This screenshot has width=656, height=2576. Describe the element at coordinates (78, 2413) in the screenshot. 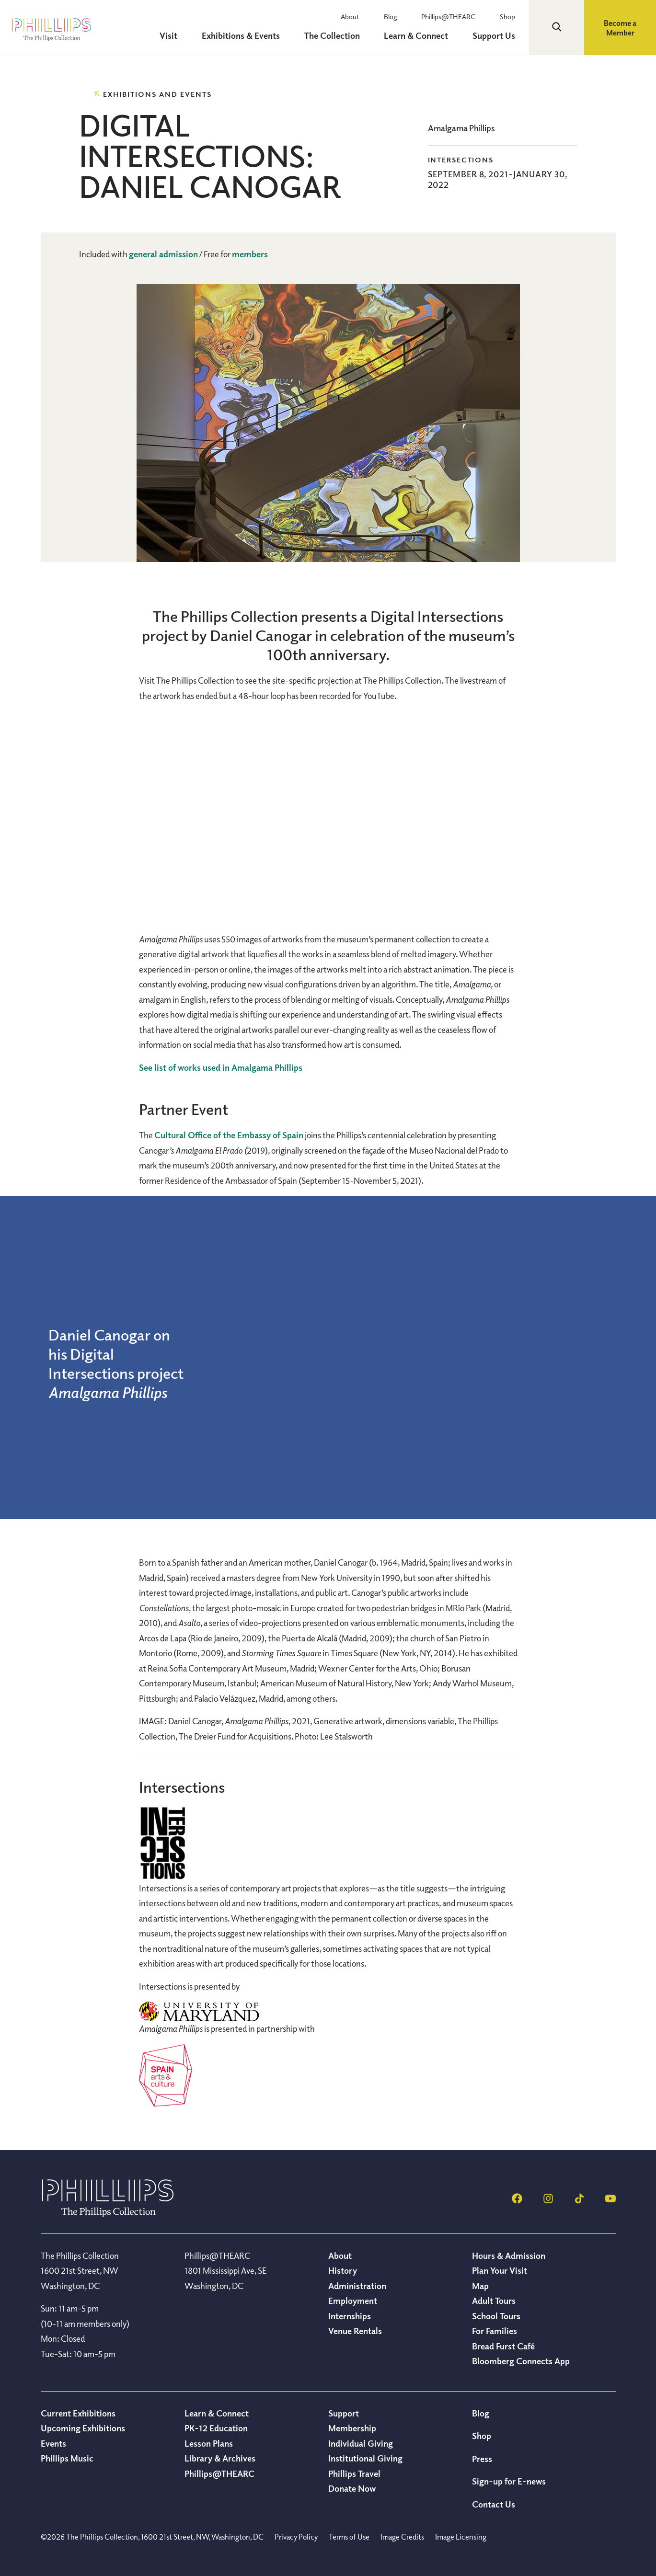

I see `Current Exhibitions` at that location.